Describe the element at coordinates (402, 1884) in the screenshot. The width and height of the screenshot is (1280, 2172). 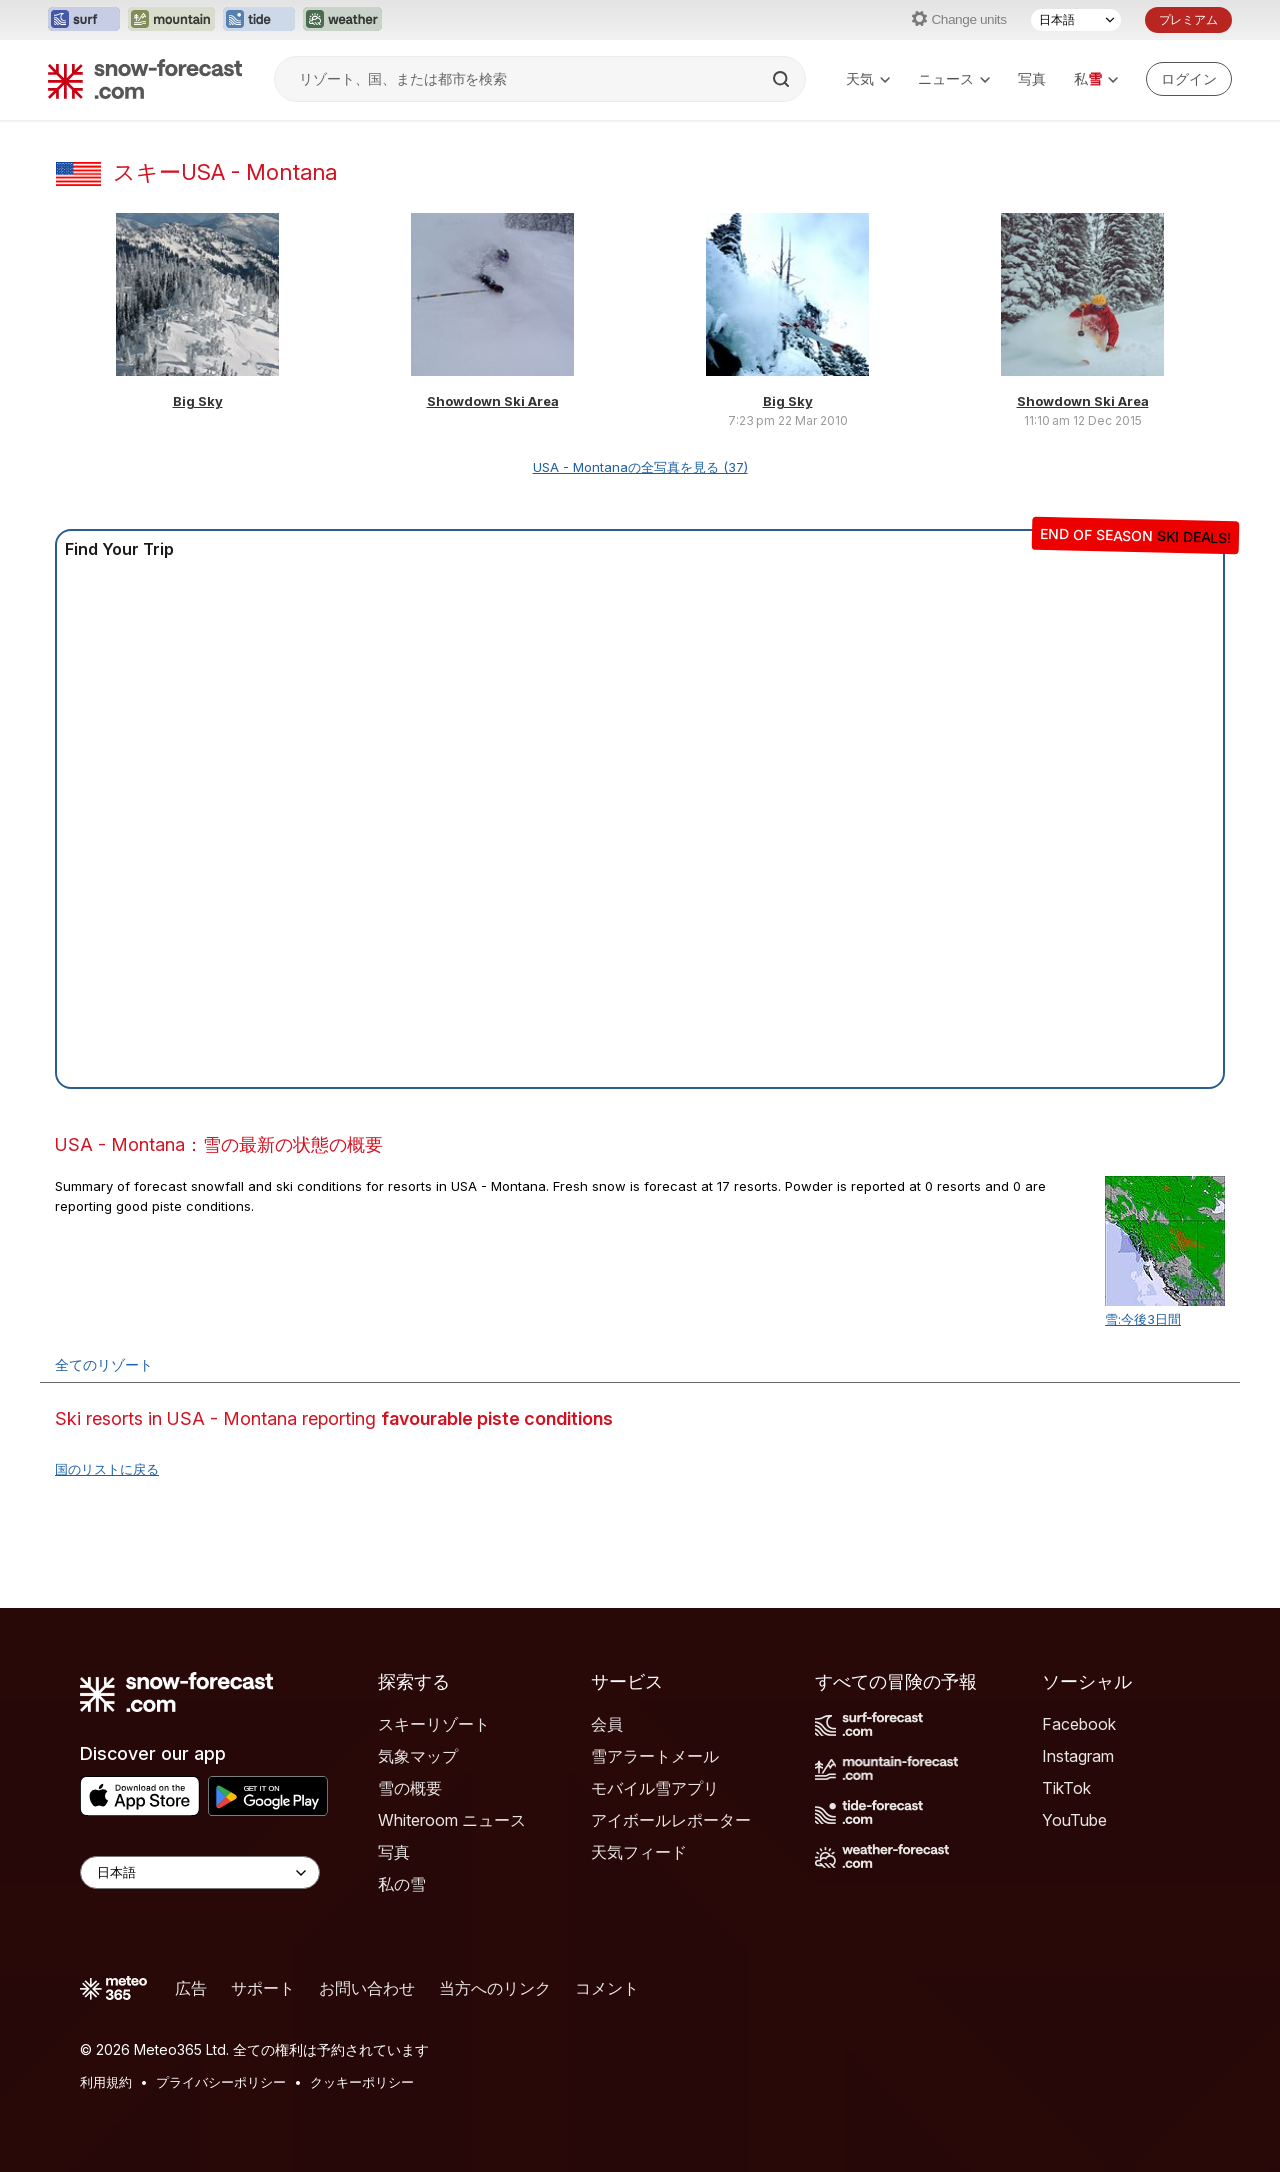
I see `私の雪` at that location.